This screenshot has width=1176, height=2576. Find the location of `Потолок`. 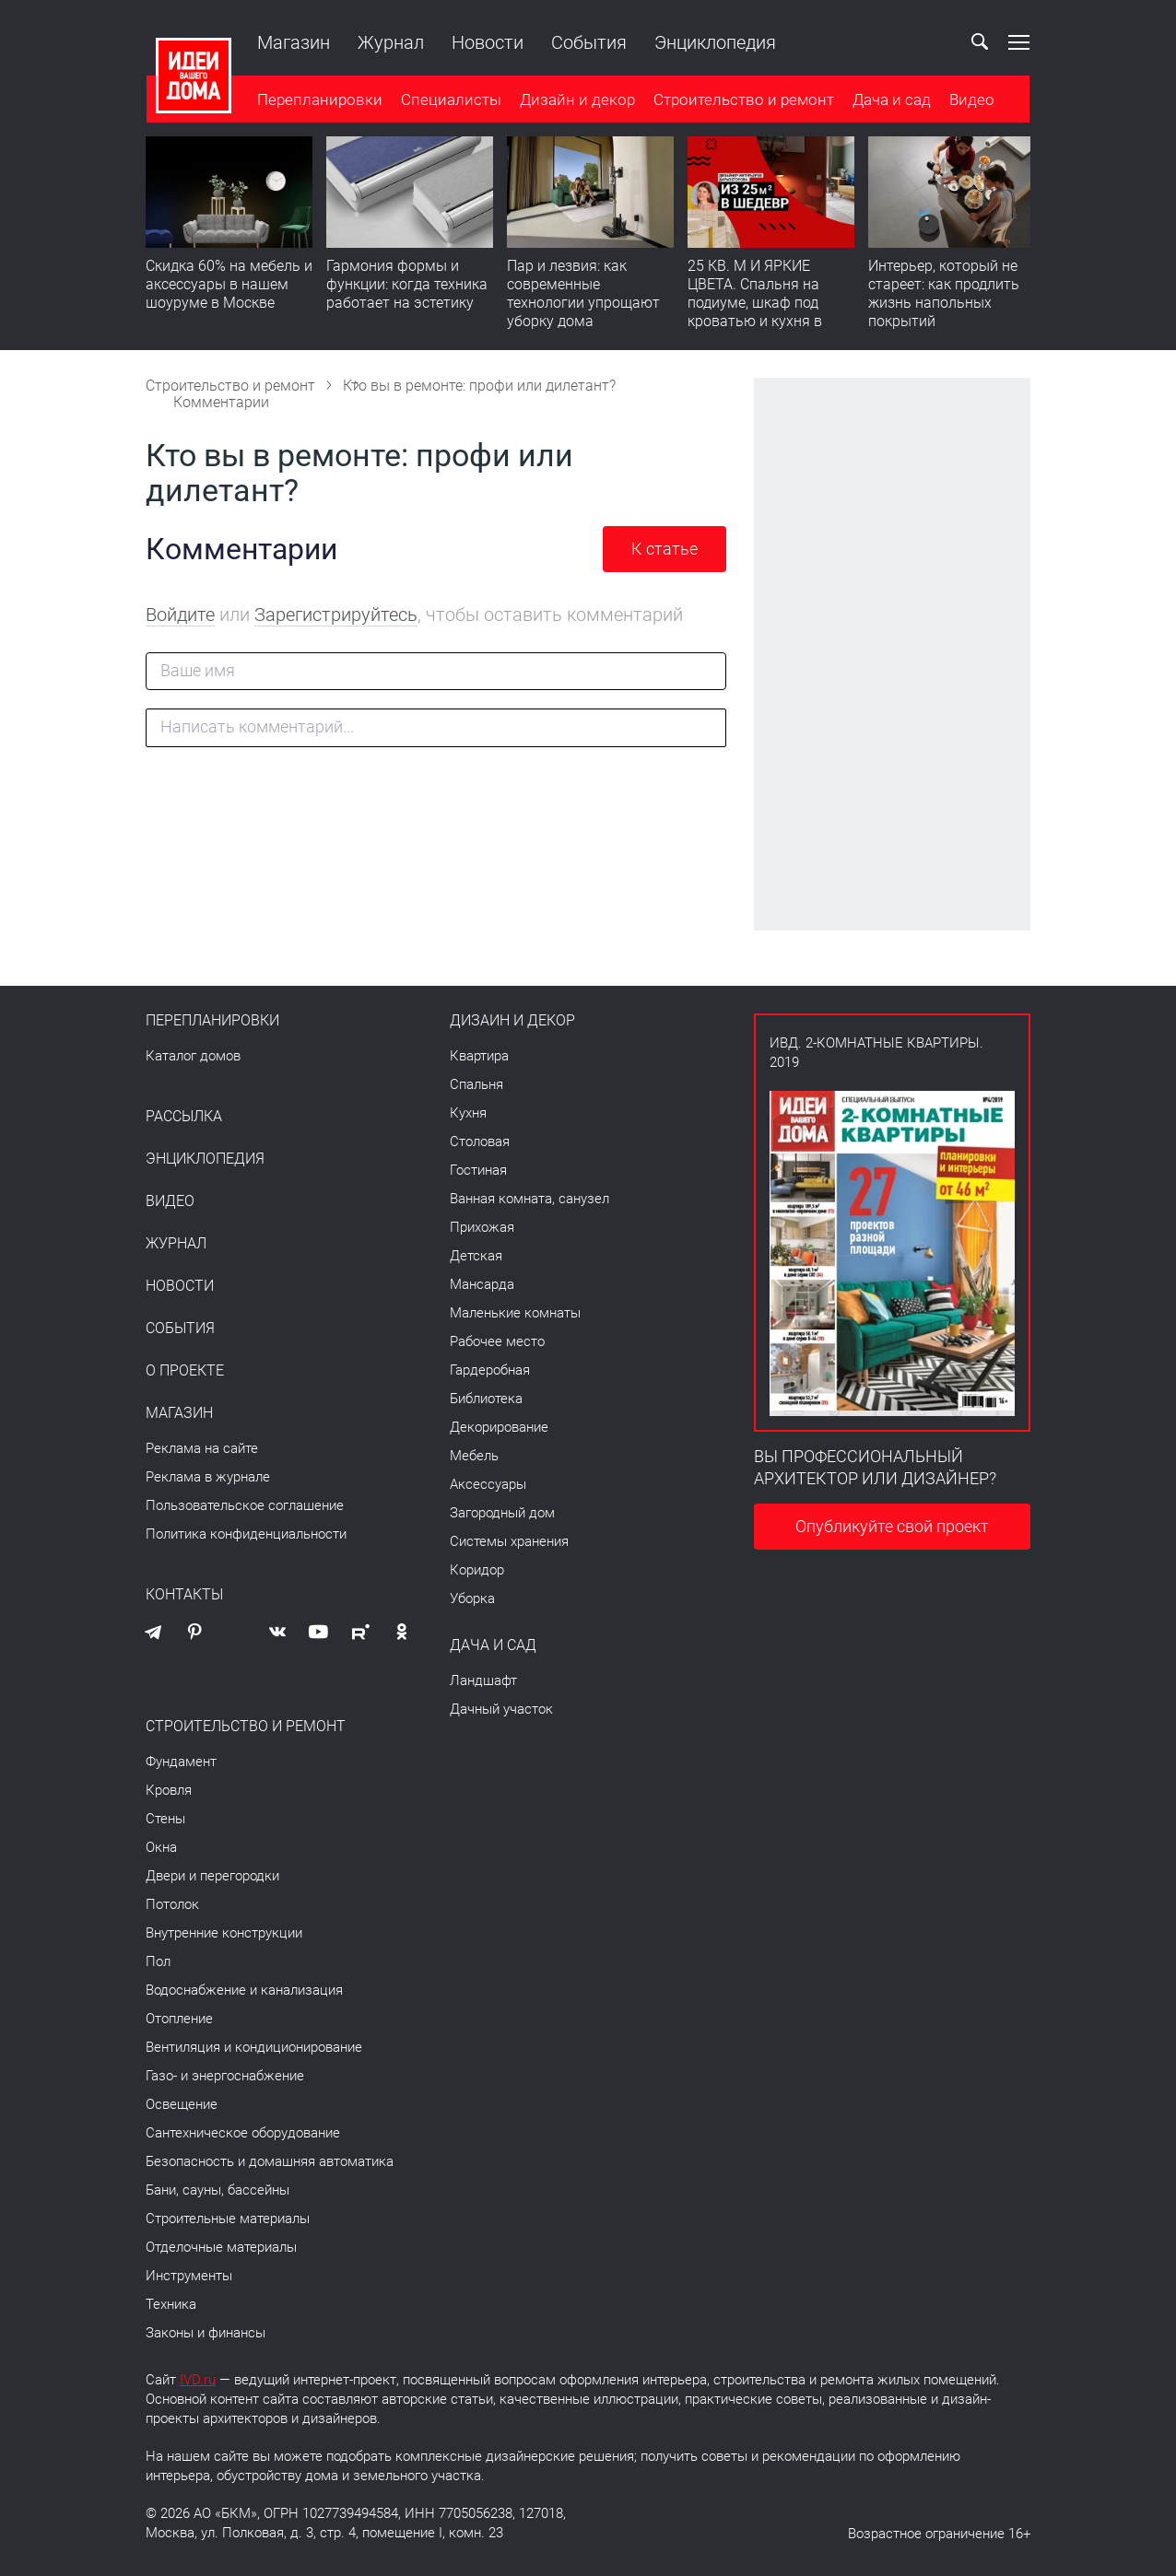

Потолок is located at coordinates (172, 1904).